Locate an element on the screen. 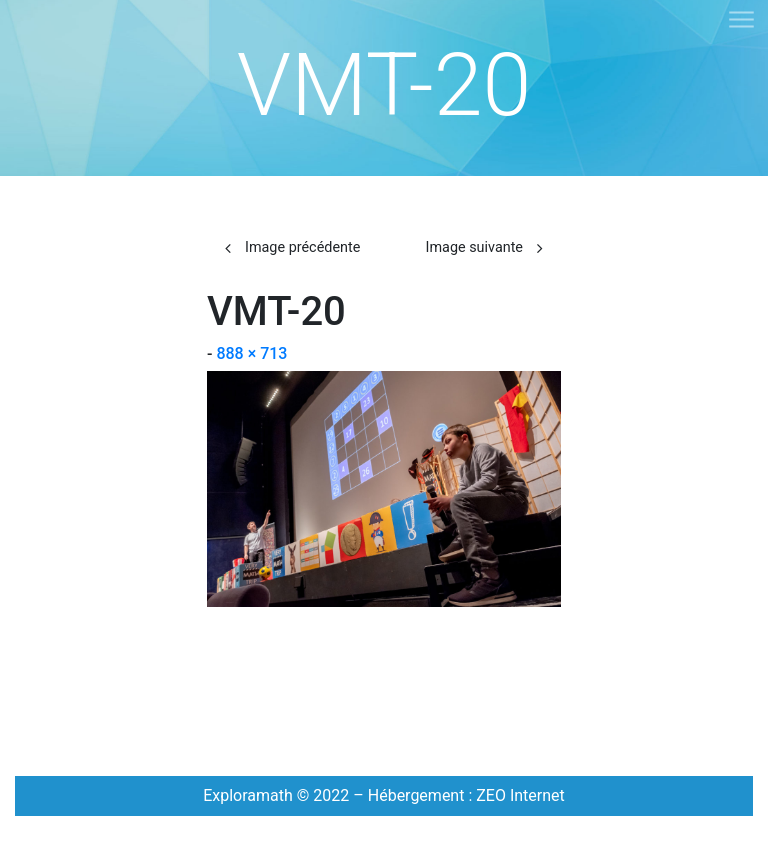 This screenshot has height=848, width=768. Image précédente is located at coordinates (302, 247).